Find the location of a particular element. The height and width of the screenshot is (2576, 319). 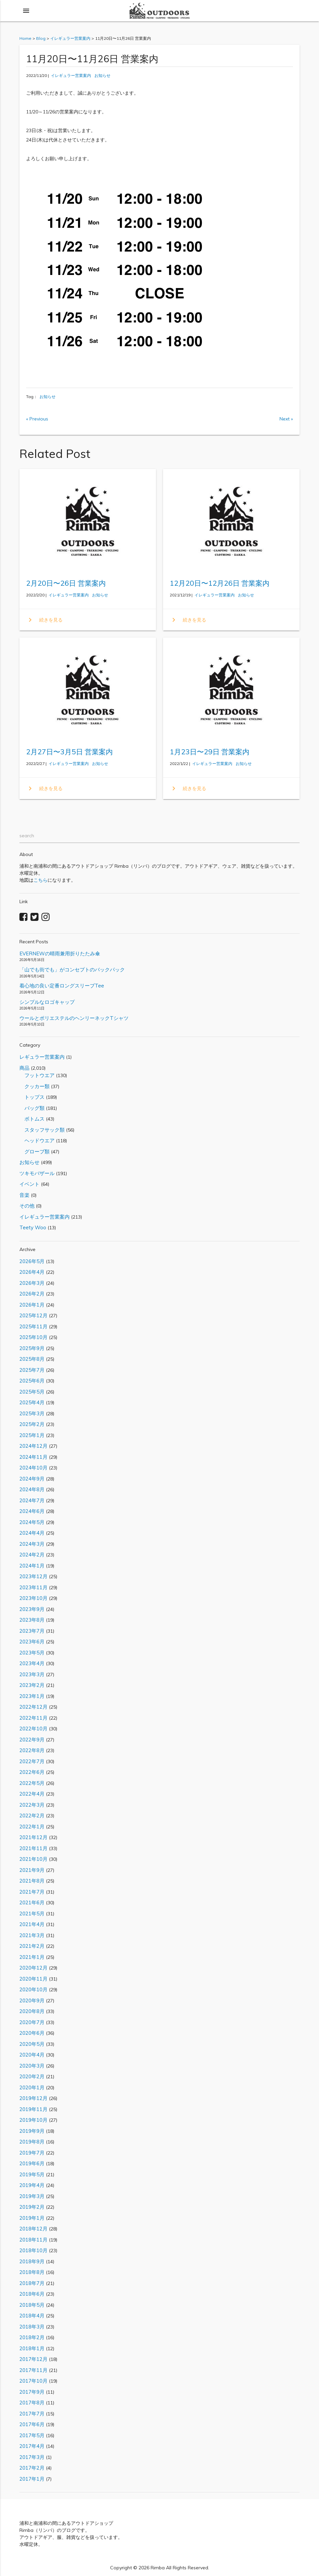

2018年11月 is located at coordinates (33, 2239).